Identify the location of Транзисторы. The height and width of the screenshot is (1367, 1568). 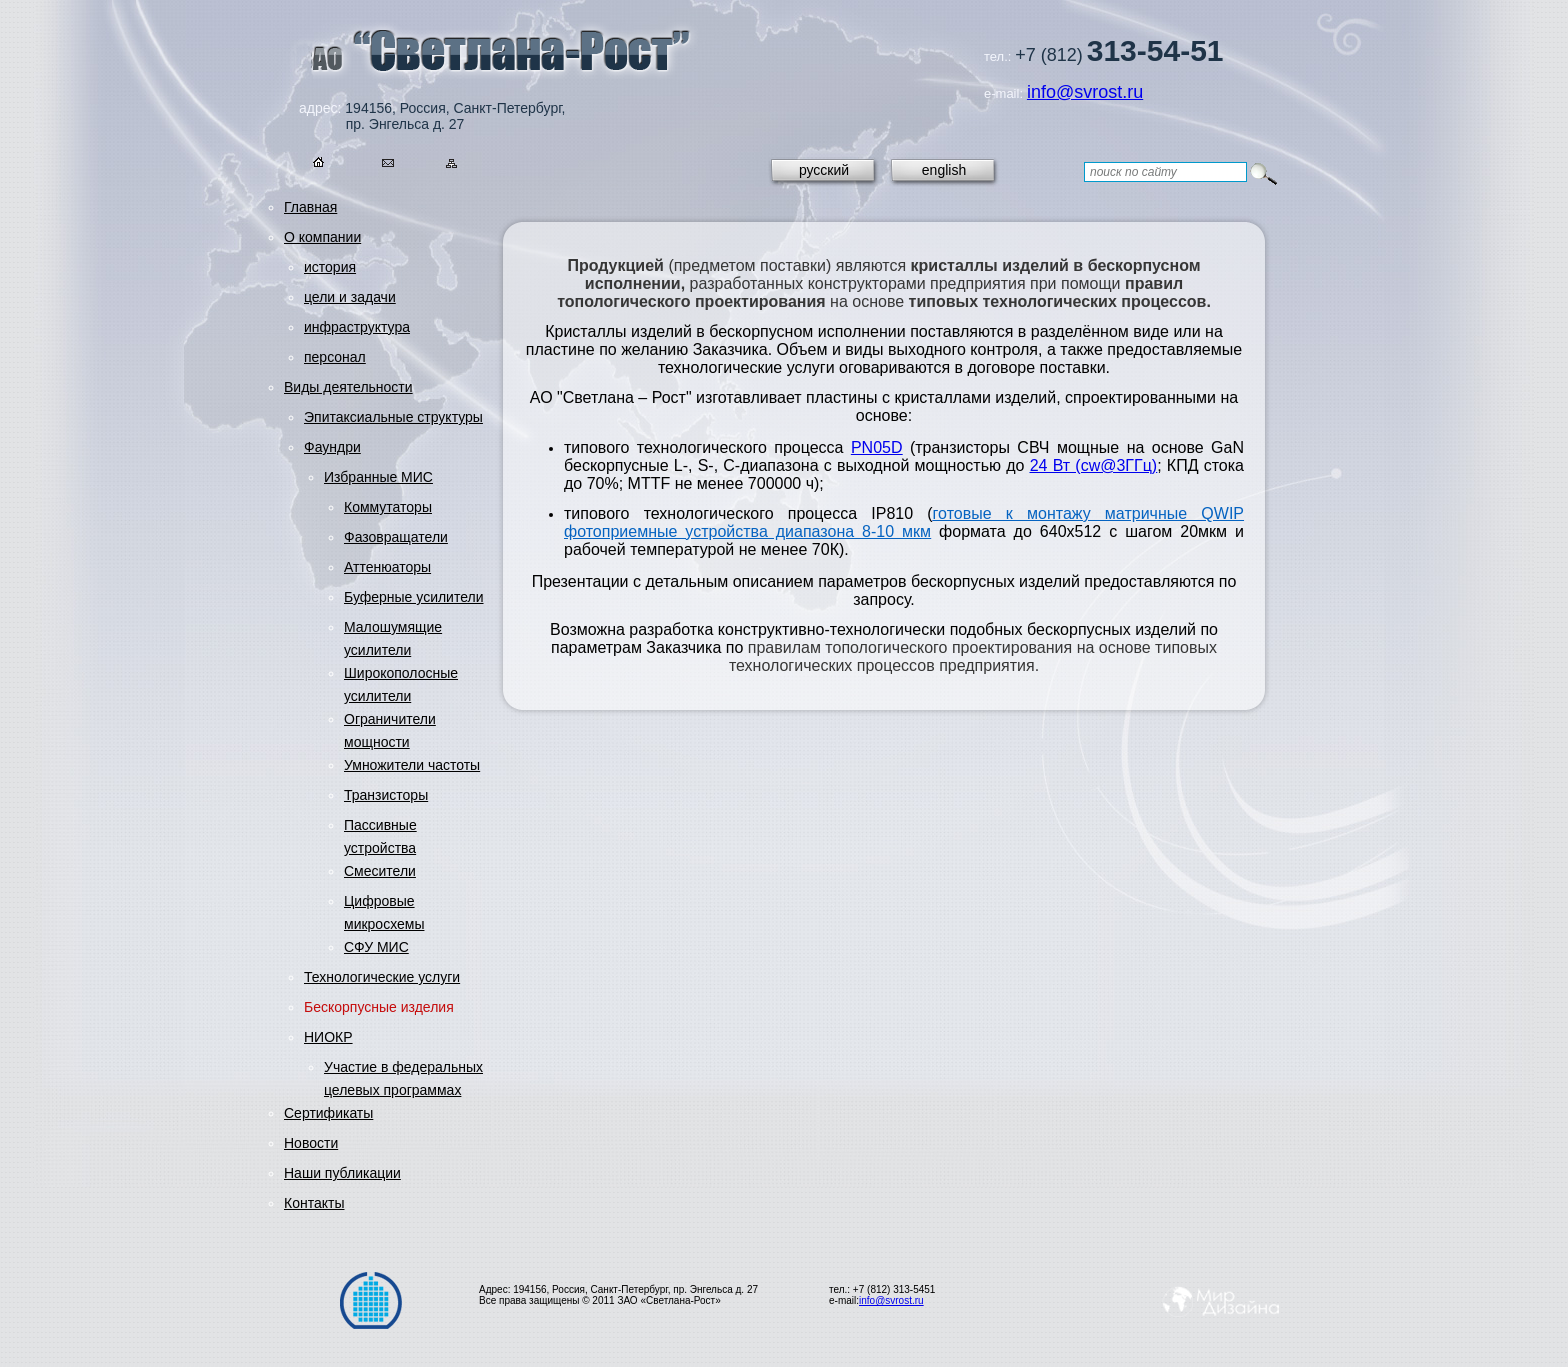
(386, 795).